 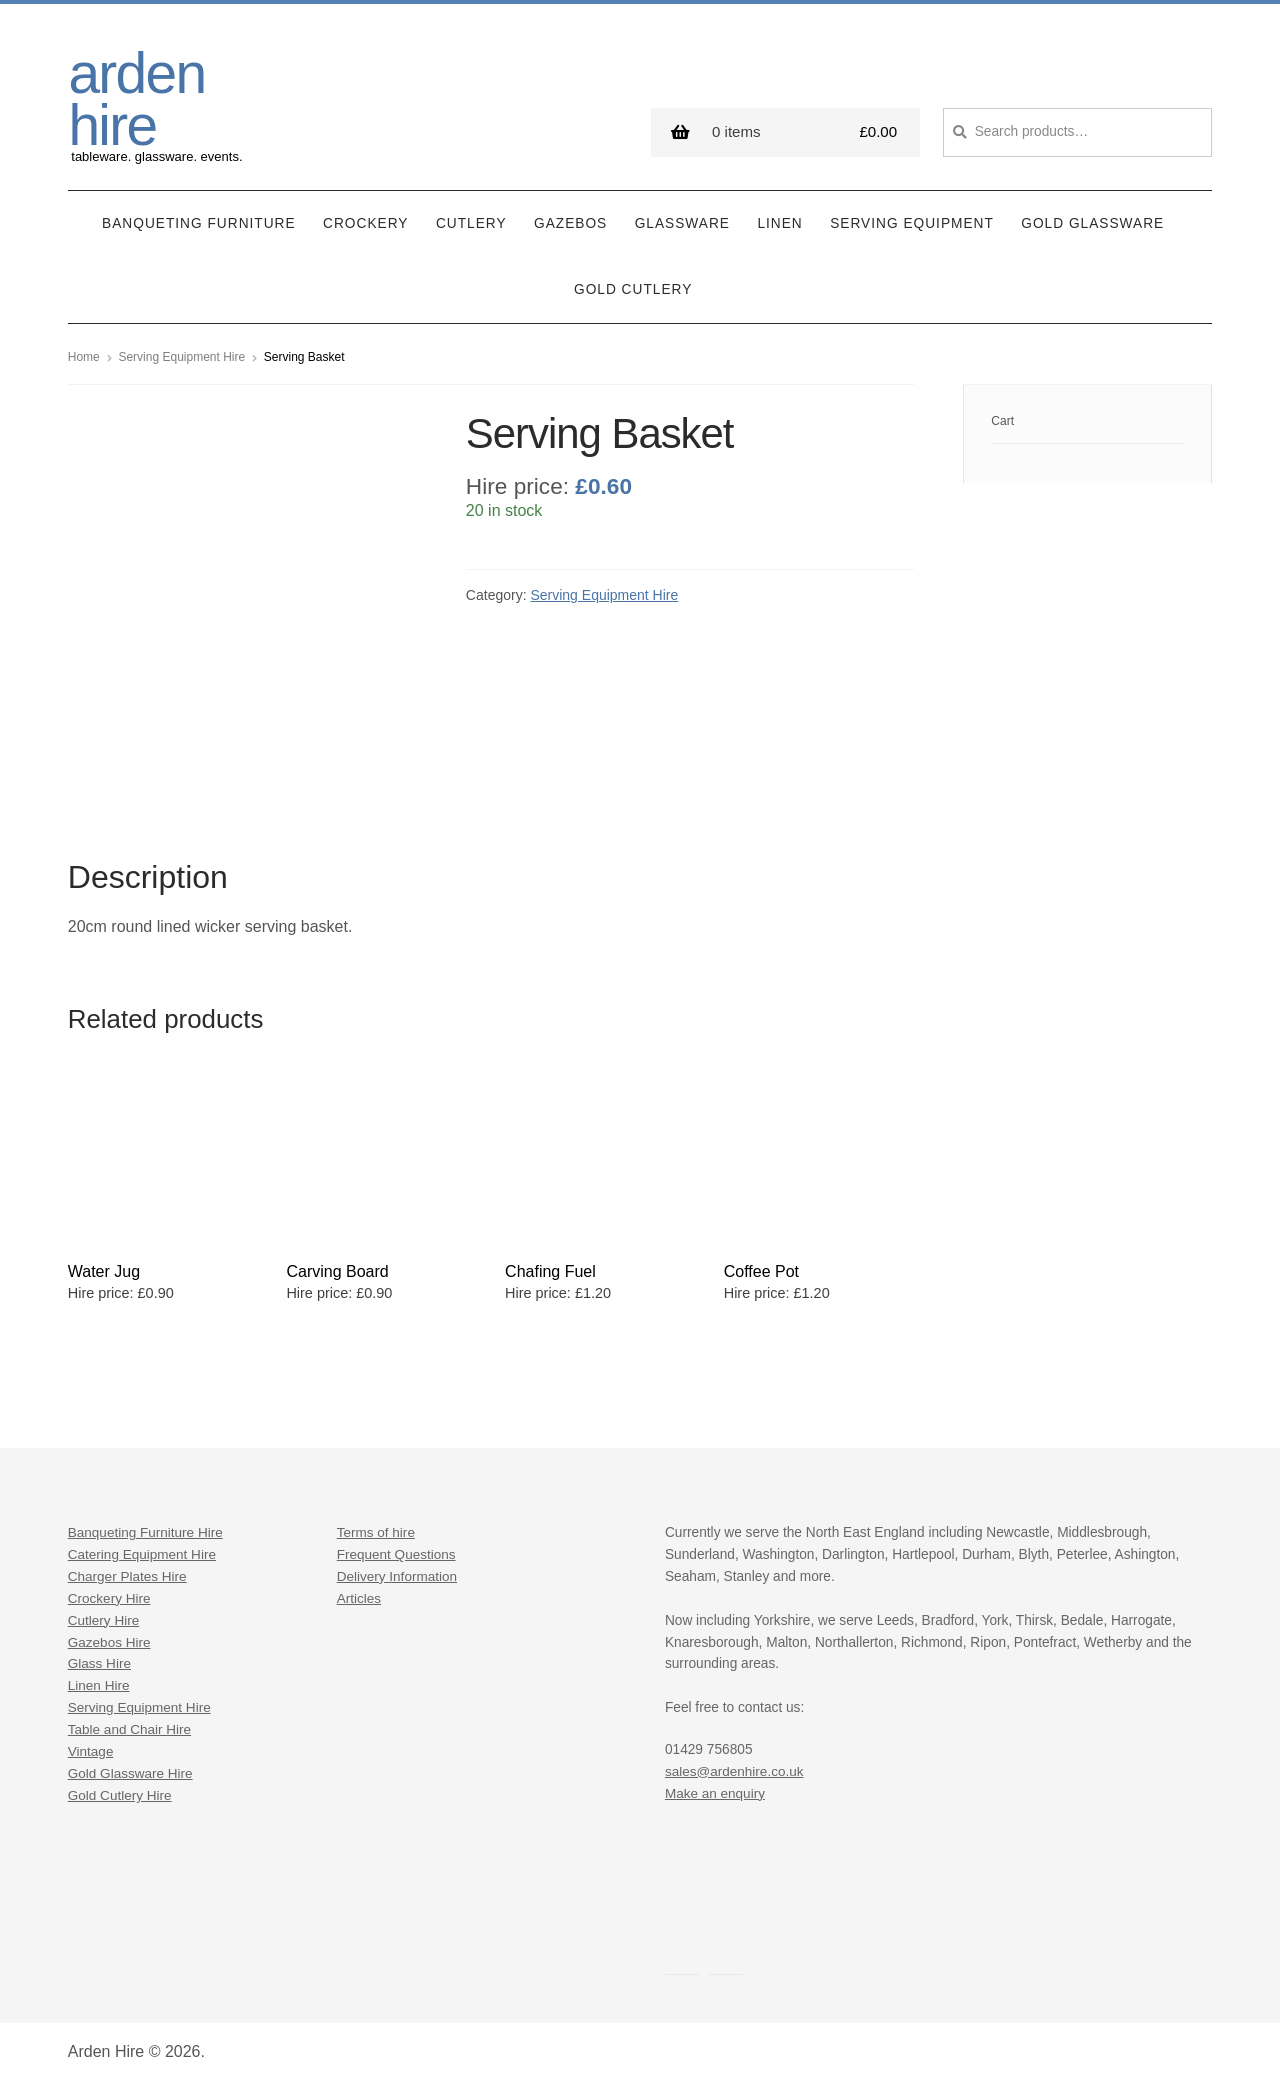 I want to click on Gold Glassware Hire, so click(x=131, y=1767).